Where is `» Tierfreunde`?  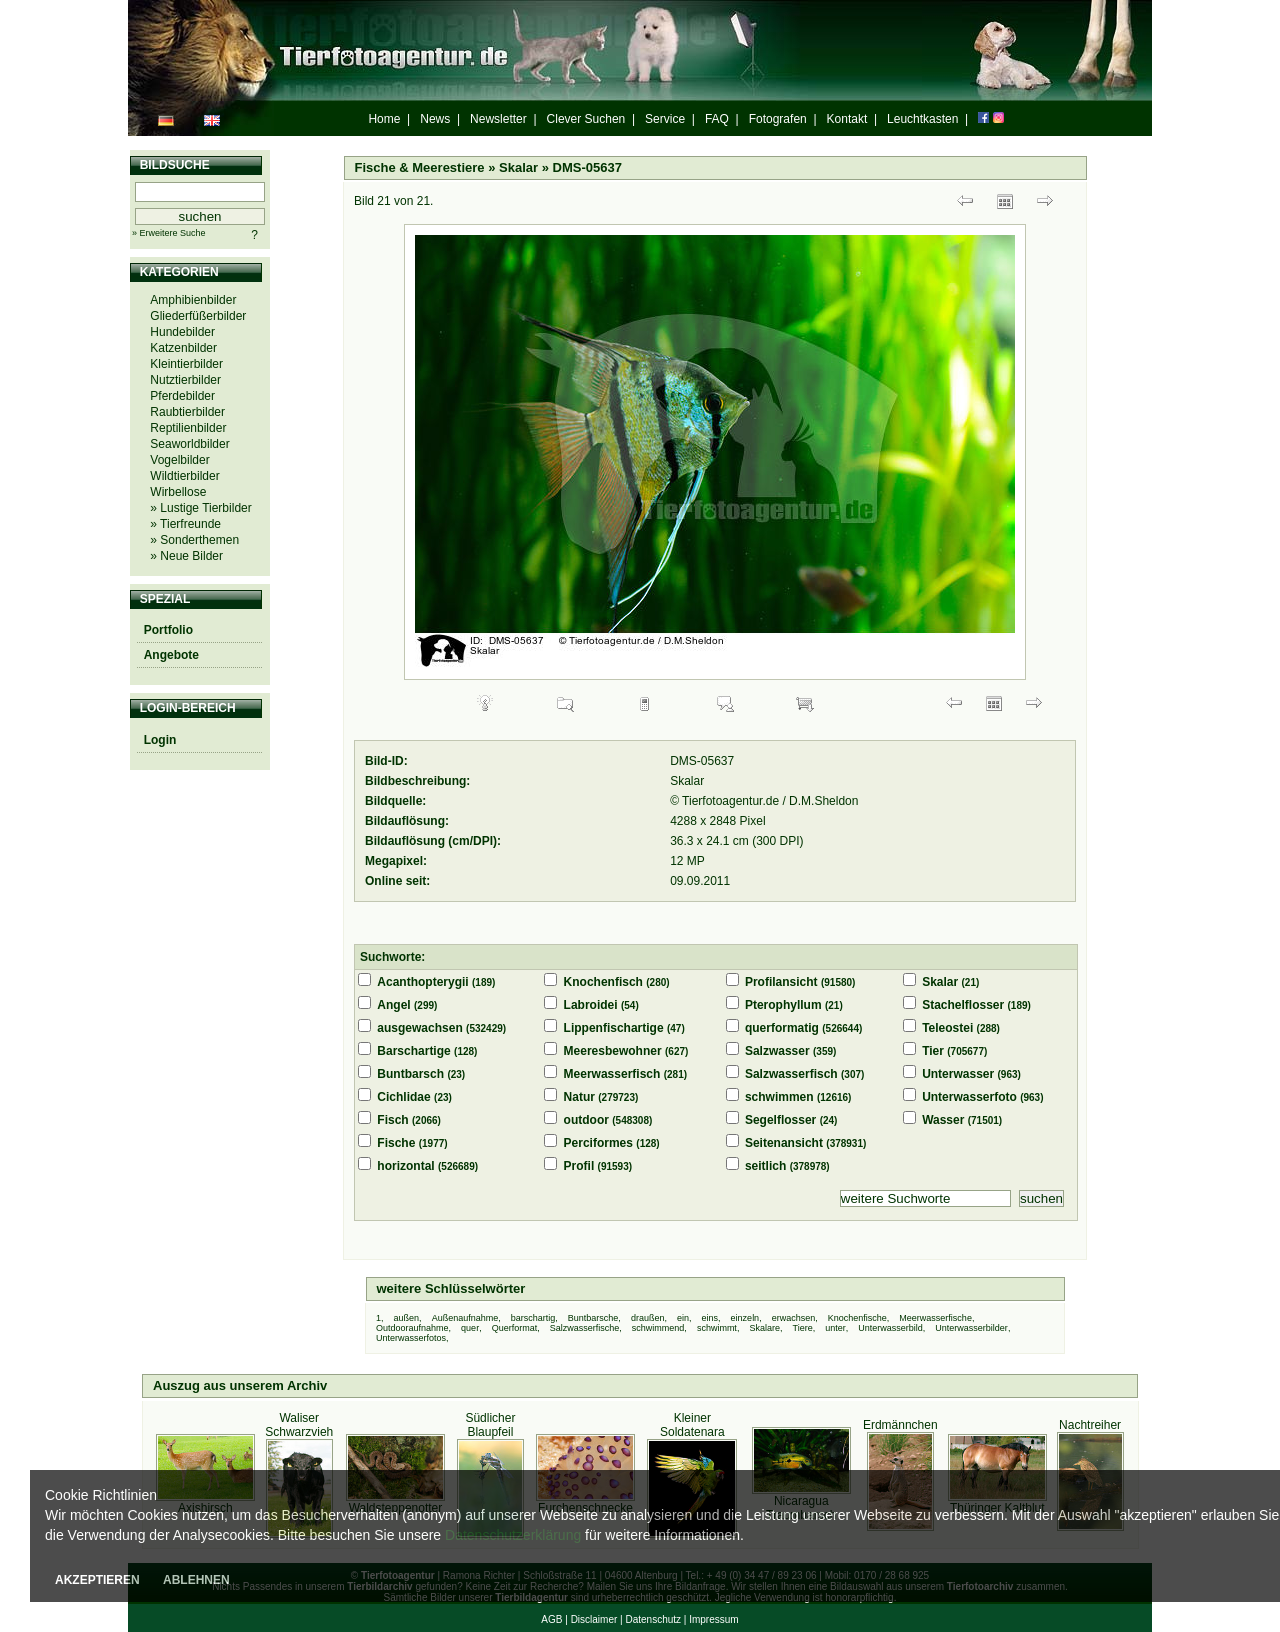
» Tierfreunde is located at coordinates (185, 524).